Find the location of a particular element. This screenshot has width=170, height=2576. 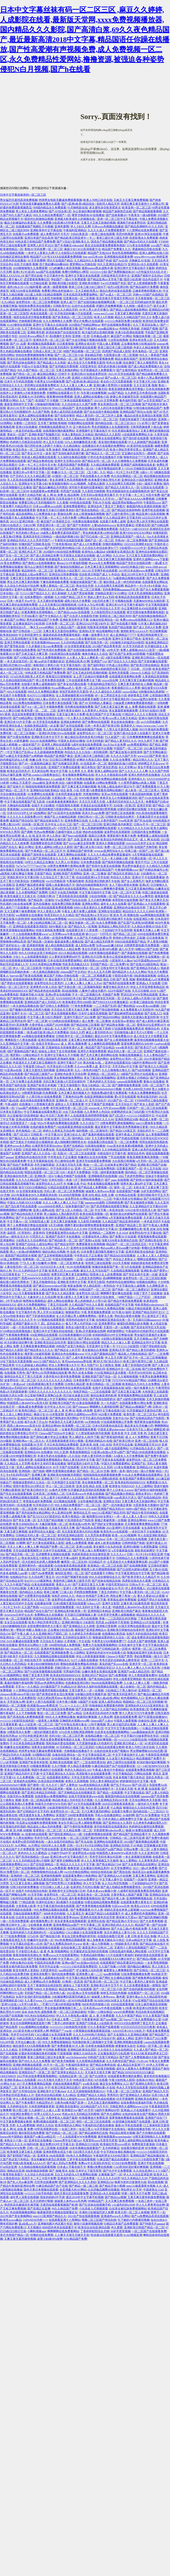

日本在线h一区 is located at coordinates (9, 593).